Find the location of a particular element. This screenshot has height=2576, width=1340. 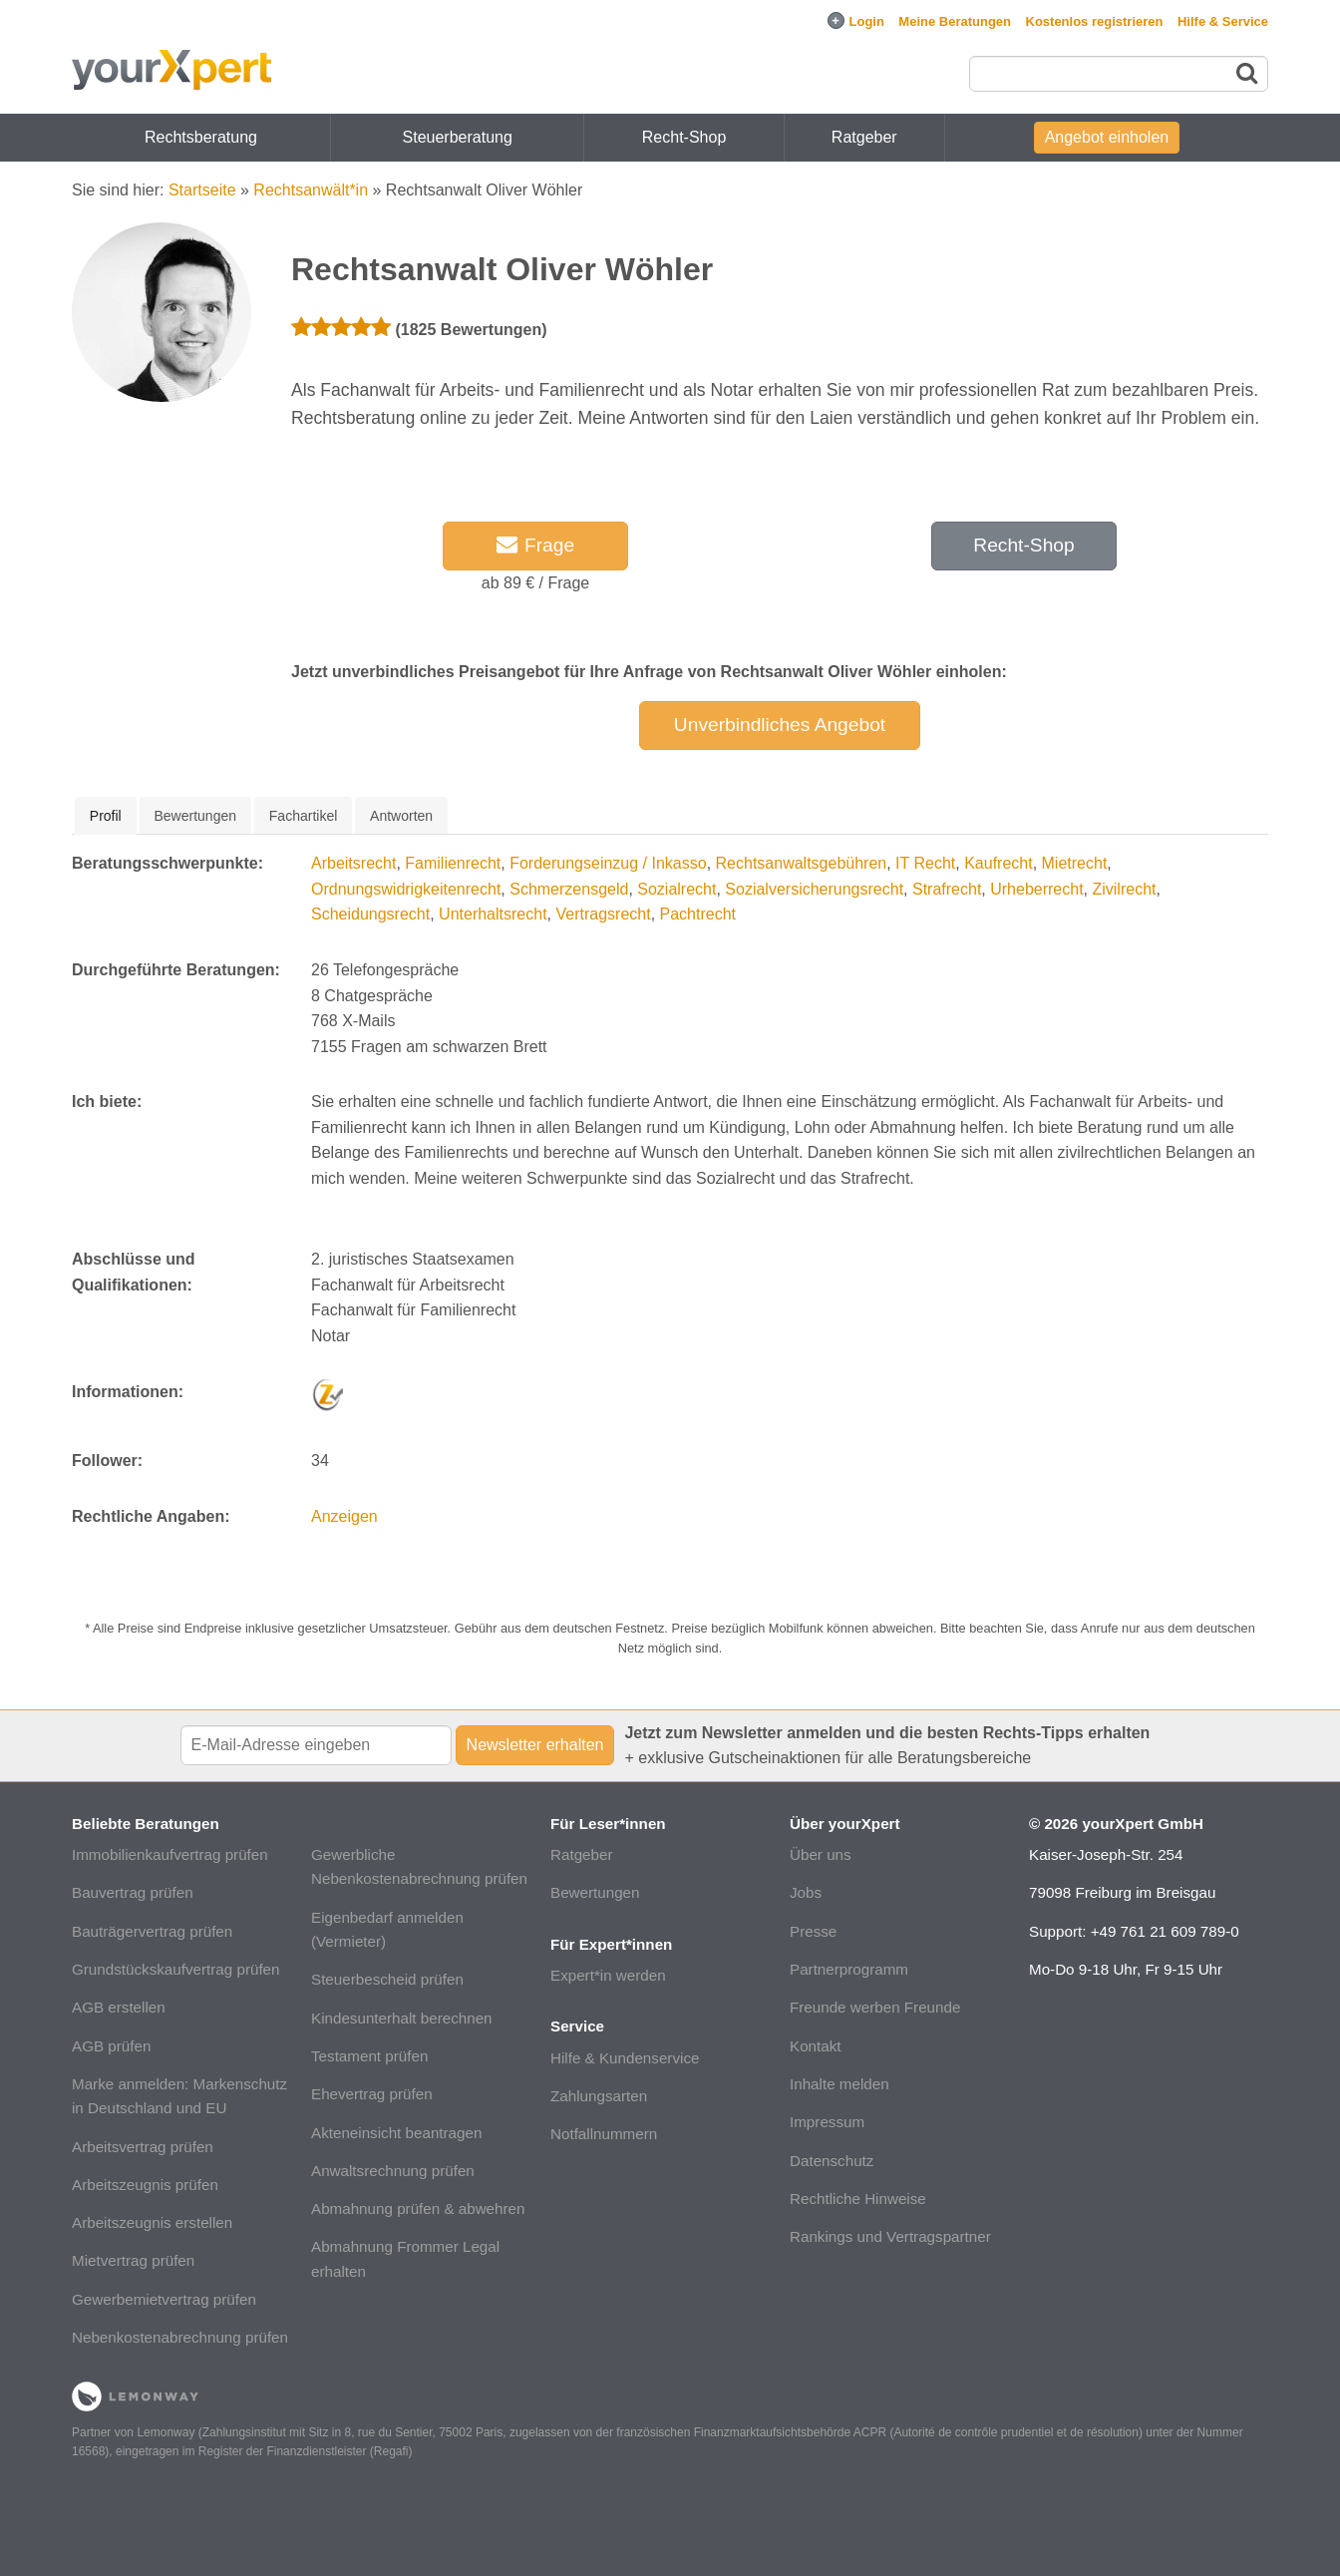

Antworten [presentation] is located at coordinates (401, 816).